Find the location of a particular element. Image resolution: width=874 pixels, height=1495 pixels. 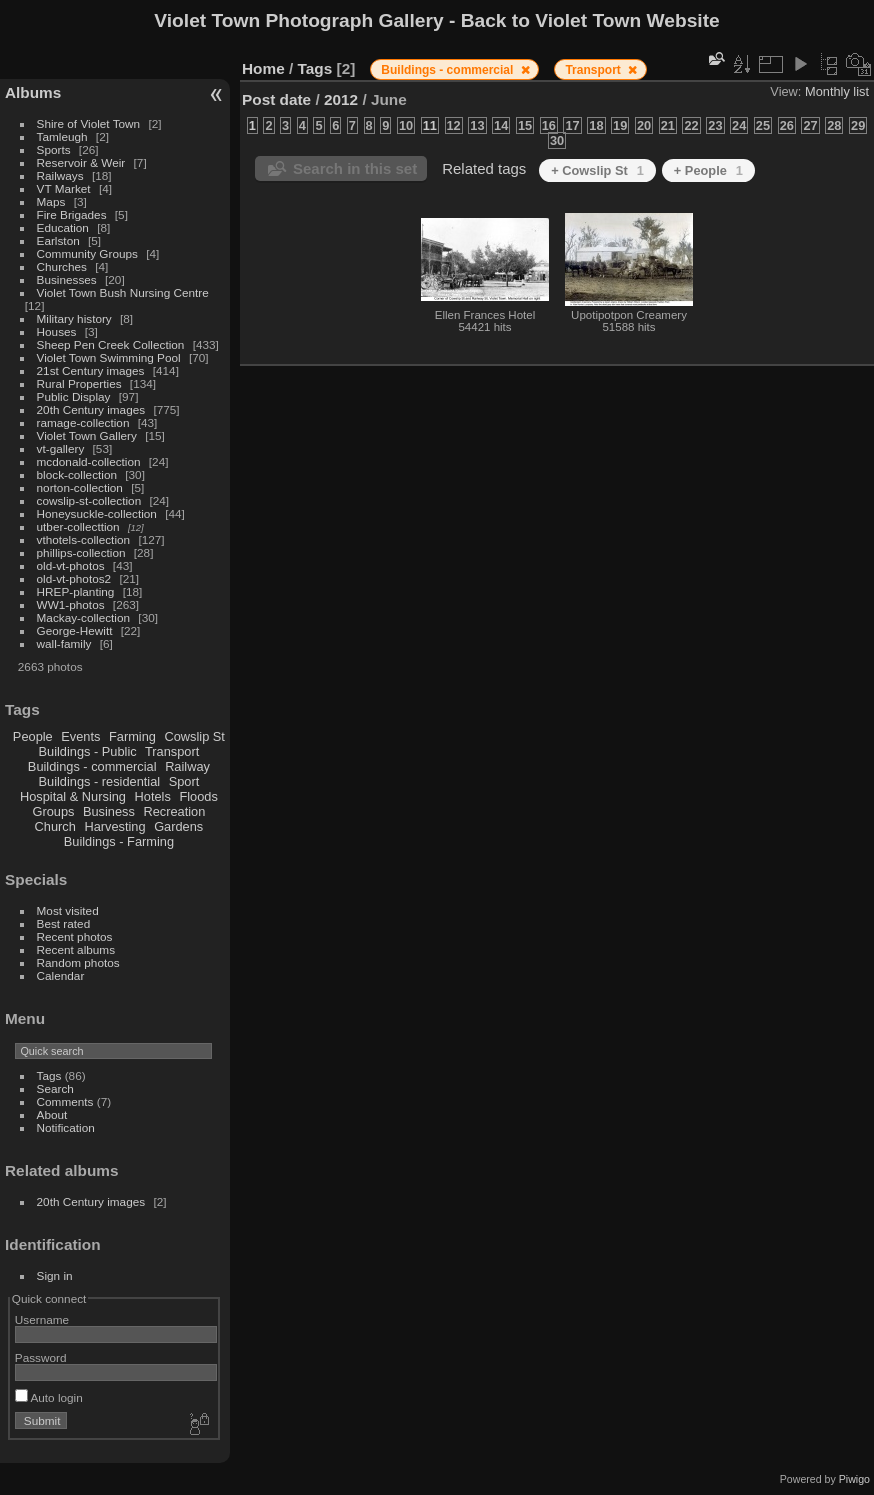

Post date is located at coordinates (276, 99).